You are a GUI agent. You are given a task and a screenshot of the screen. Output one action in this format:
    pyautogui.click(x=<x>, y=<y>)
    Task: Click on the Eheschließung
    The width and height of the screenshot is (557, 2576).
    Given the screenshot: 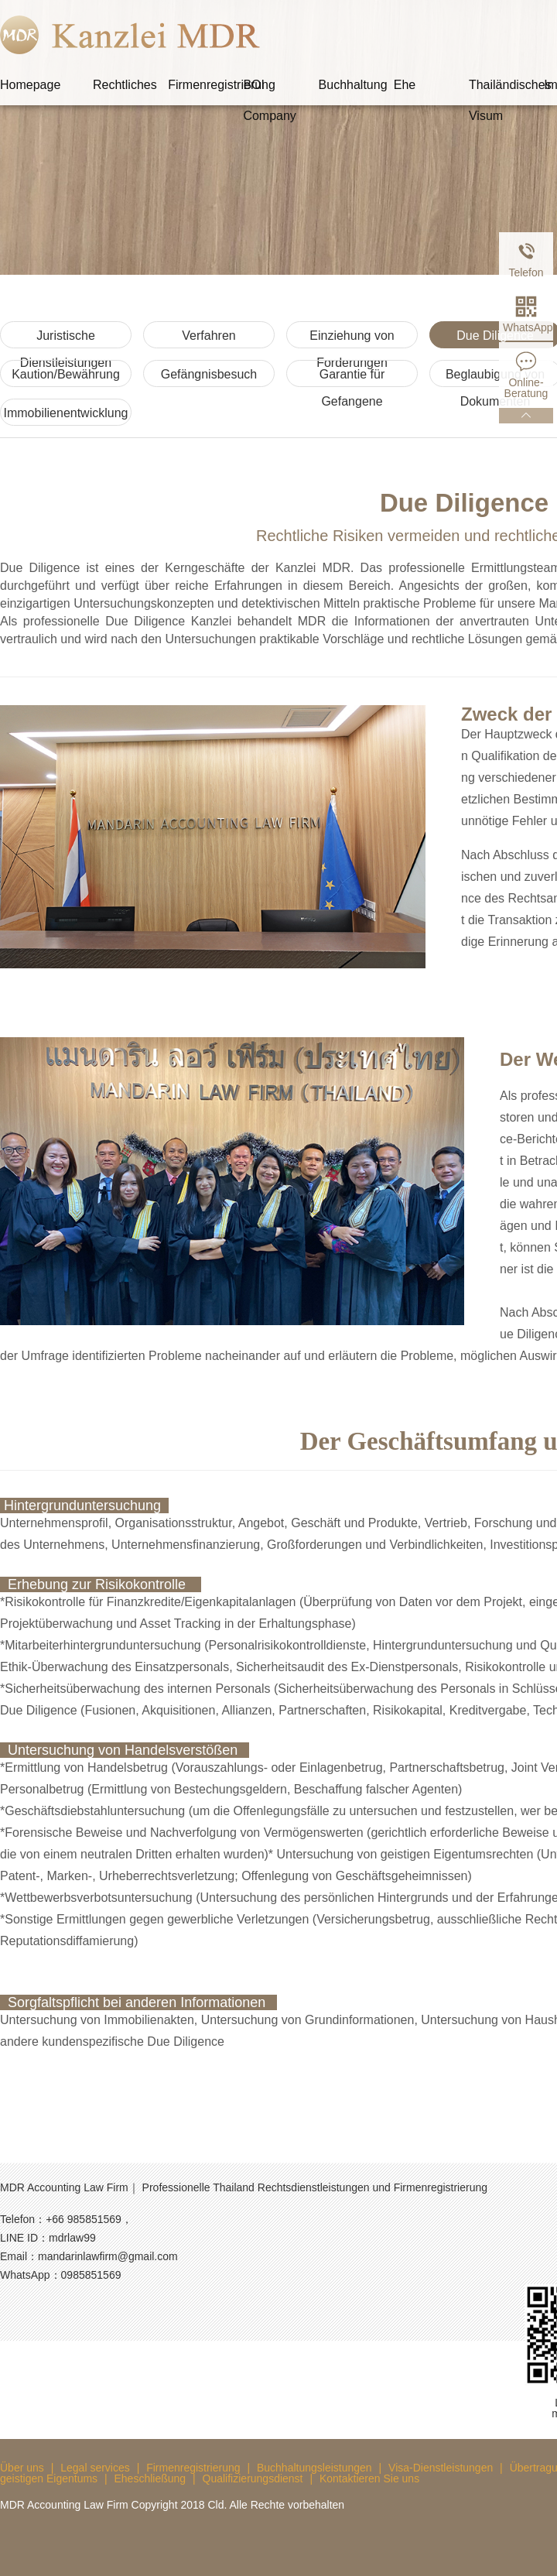 What is the action you would take?
    pyautogui.click(x=150, y=2478)
    